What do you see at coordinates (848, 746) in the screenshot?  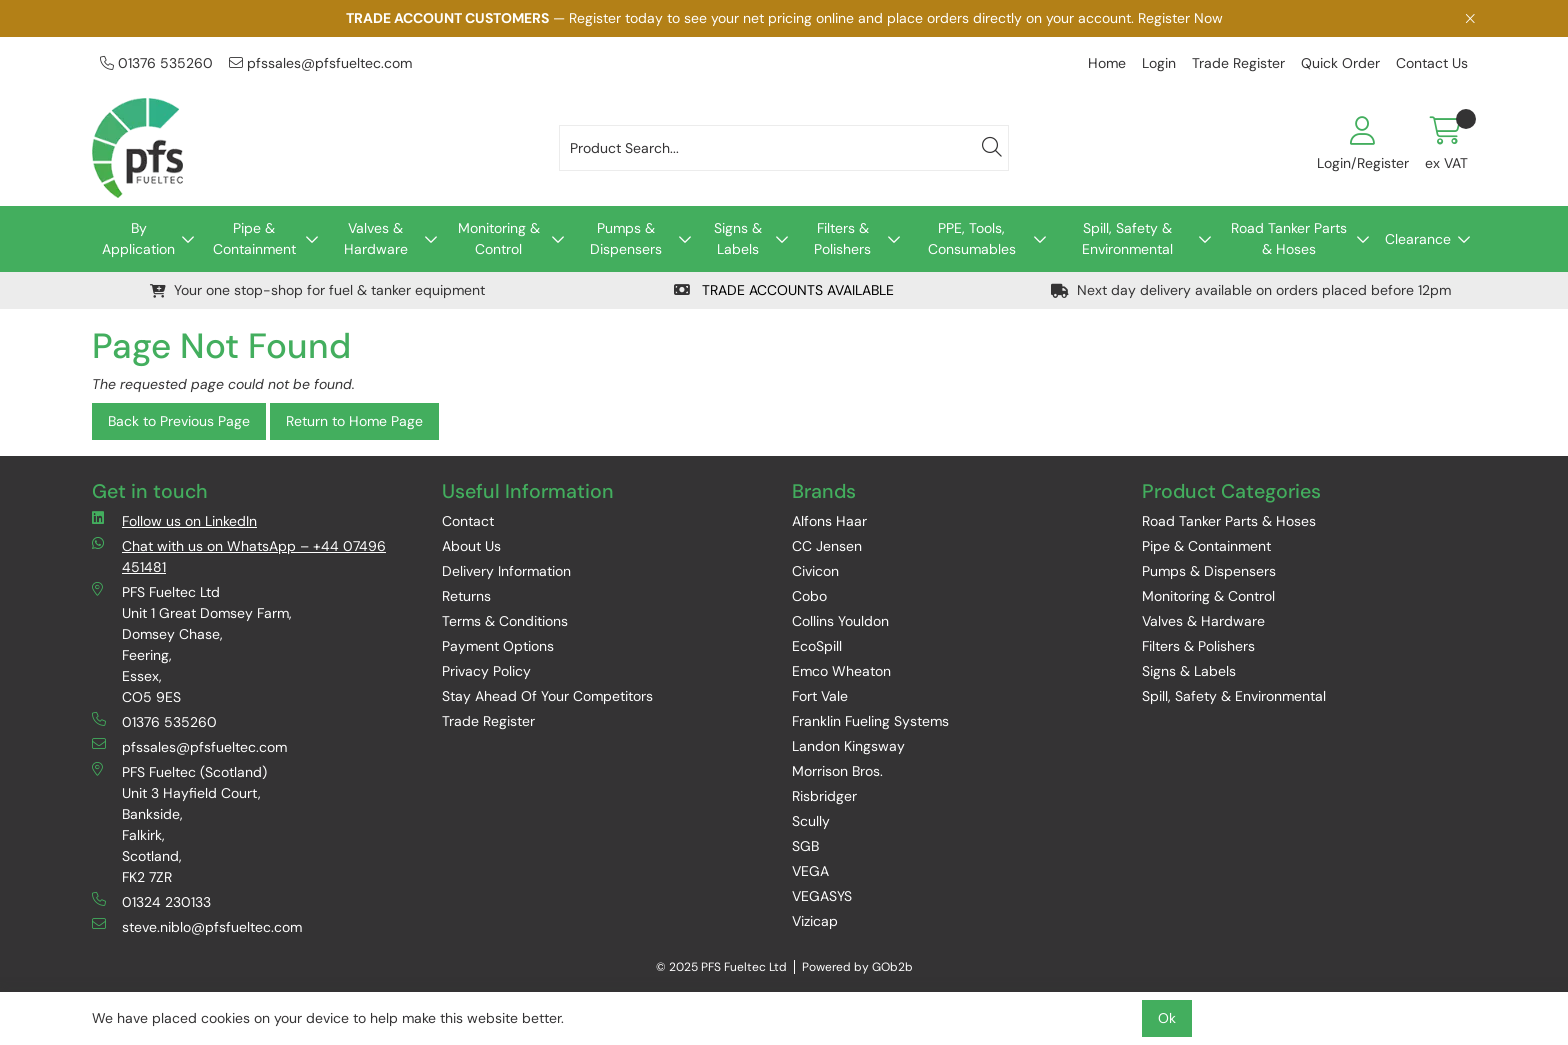 I see `Landon Kingsway` at bounding box center [848, 746].